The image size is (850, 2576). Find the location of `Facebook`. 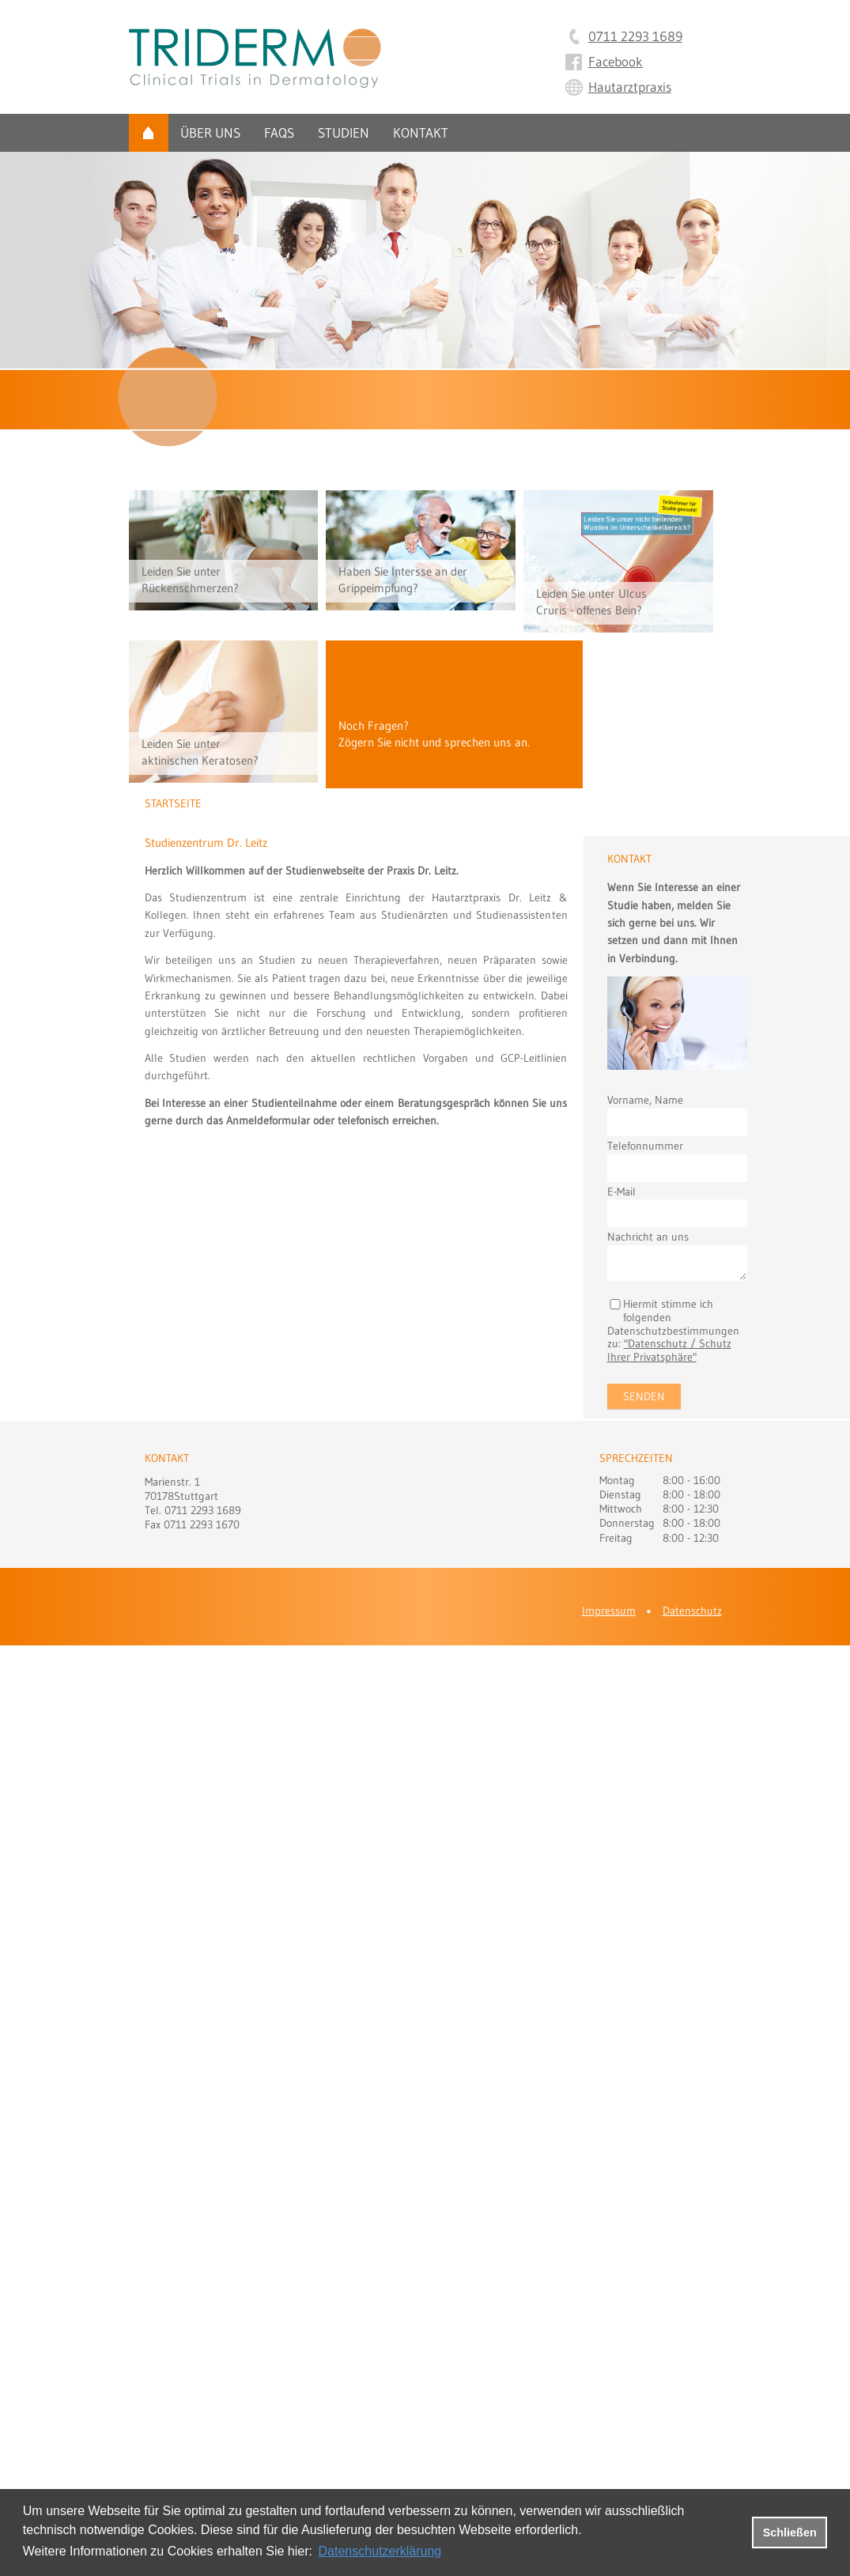

Facebook is located at coordinates (615, 61).